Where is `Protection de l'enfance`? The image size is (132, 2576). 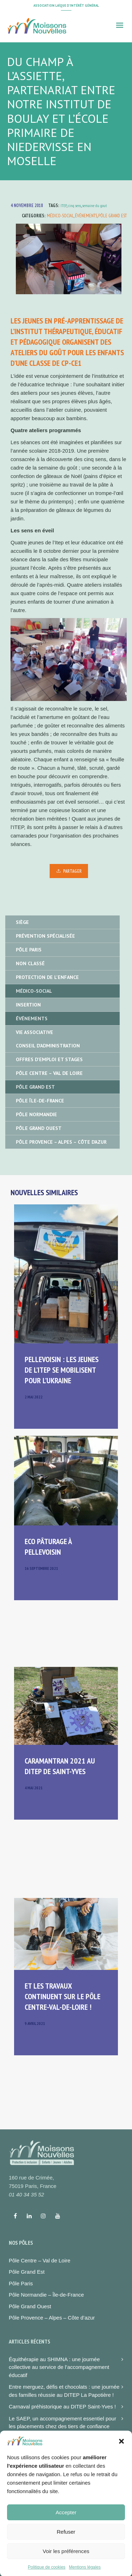
Protection de l'enfance is located at coordinates (47, 977).